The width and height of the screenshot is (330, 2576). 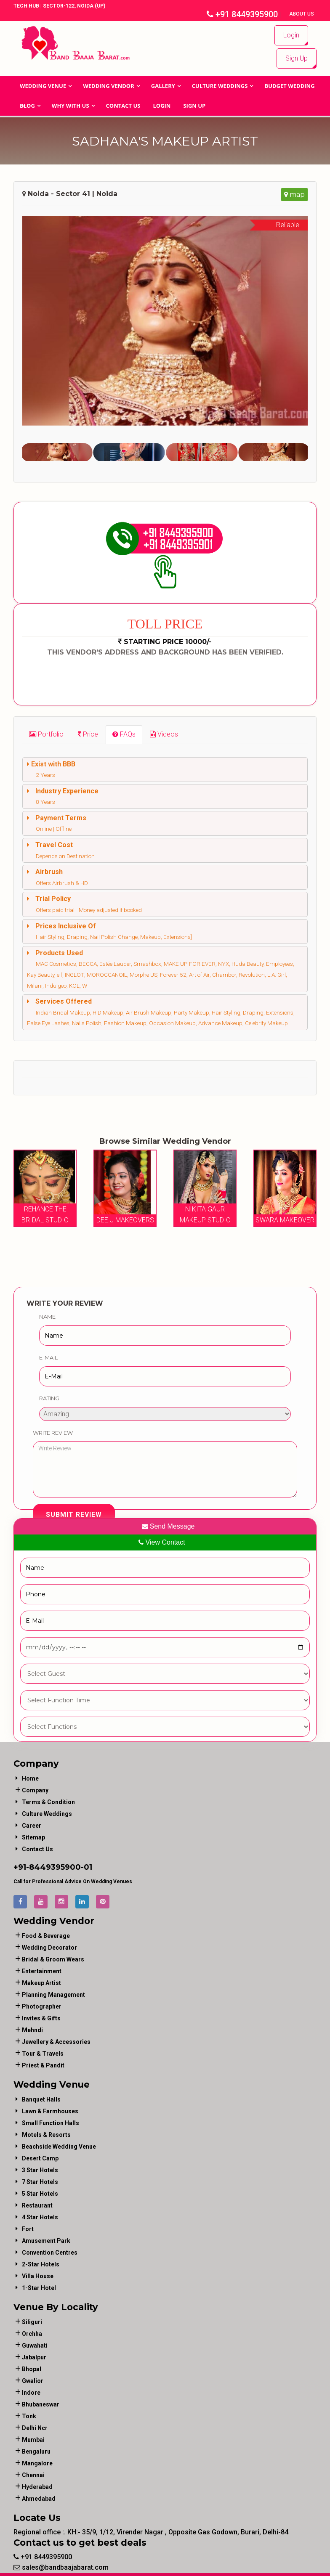 What do you see at coordinates (56, 2041) in the screenshot?
I see `jewellery & accessories` at bounding box center [56, 2041].